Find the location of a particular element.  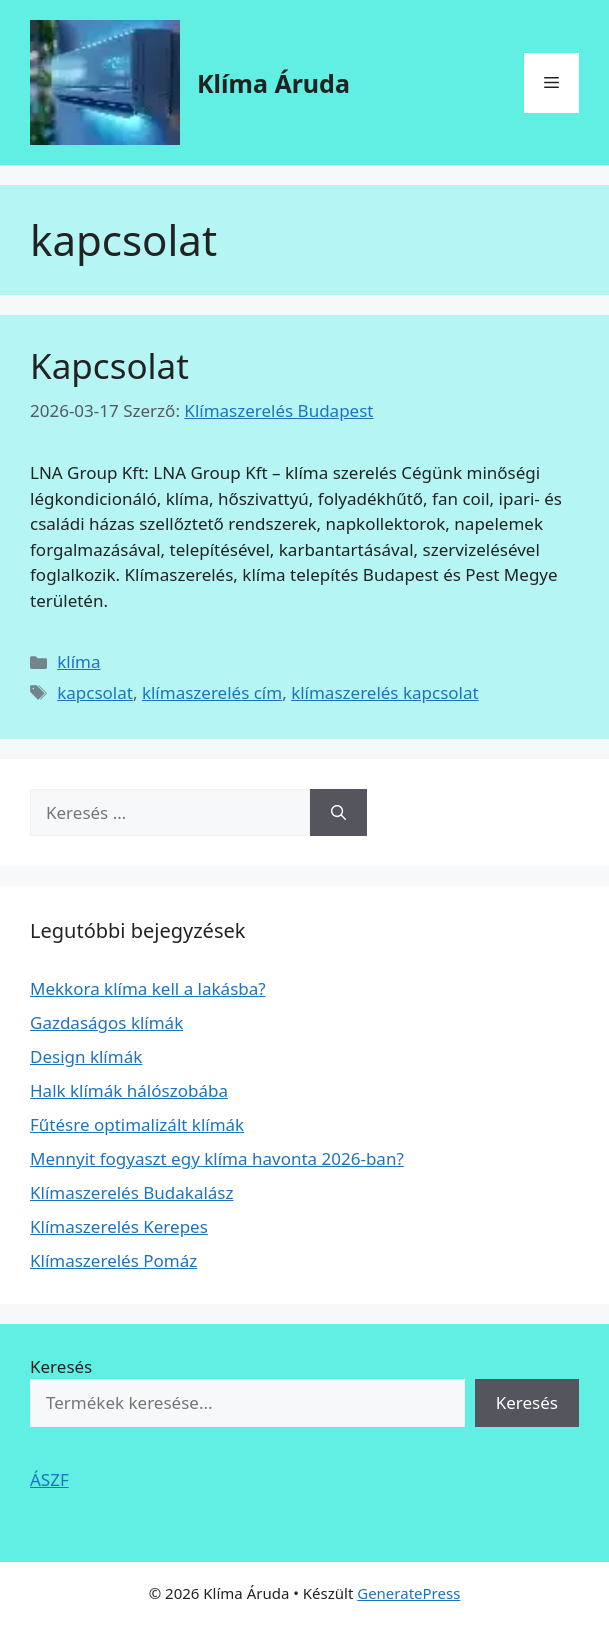

Gazdaságos klímák is located at coordinates (106, 1022).